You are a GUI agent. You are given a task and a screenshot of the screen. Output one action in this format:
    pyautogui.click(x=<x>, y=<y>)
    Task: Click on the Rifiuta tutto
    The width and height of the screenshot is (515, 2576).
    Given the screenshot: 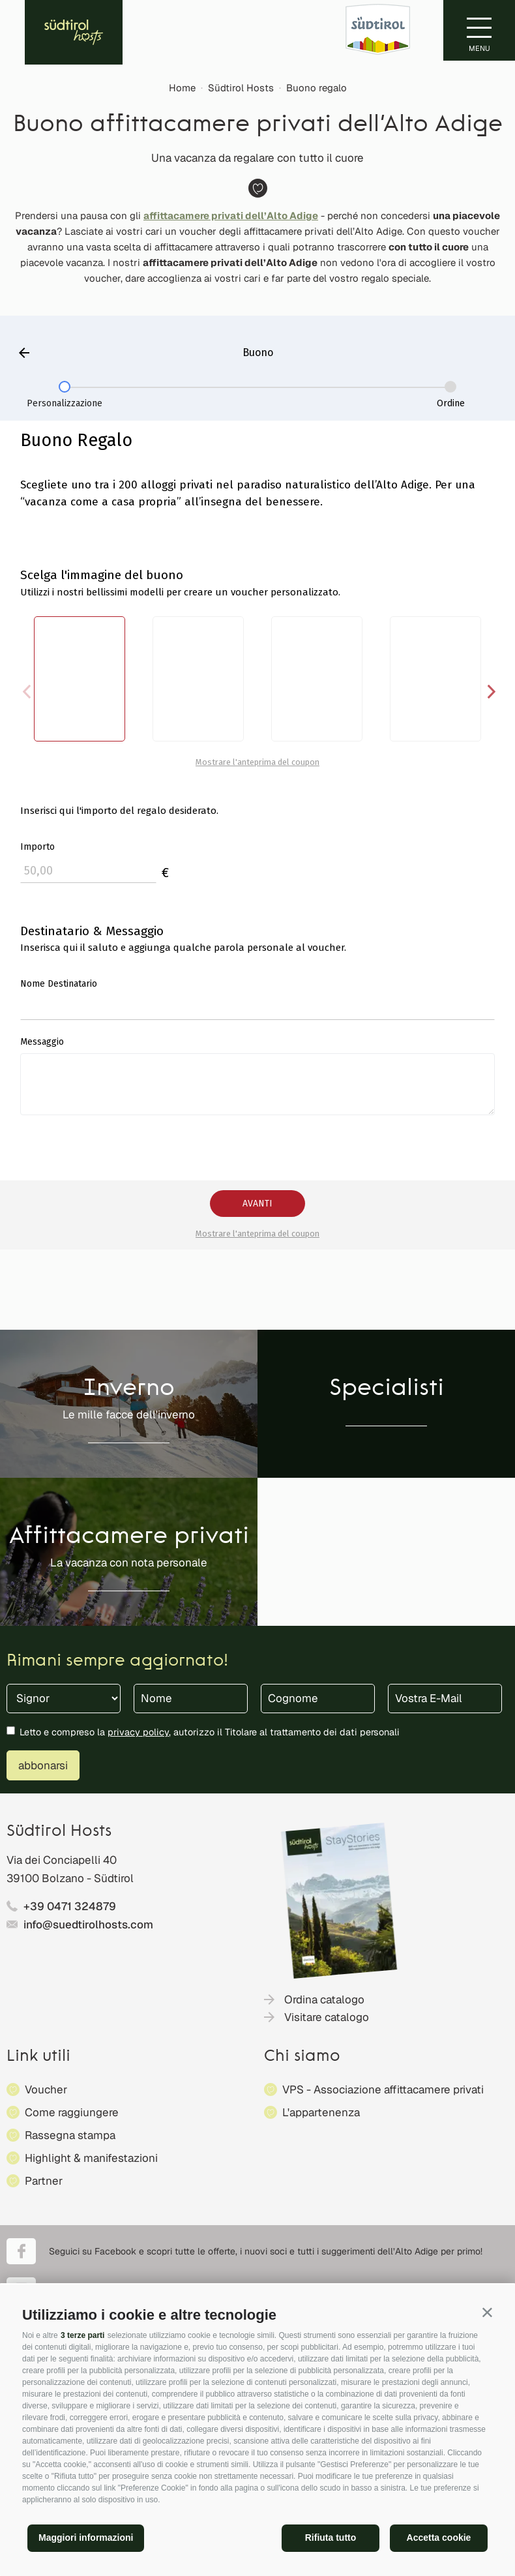 What is the action you would take?
    pyautogui.click(x=331, y=2537)
    